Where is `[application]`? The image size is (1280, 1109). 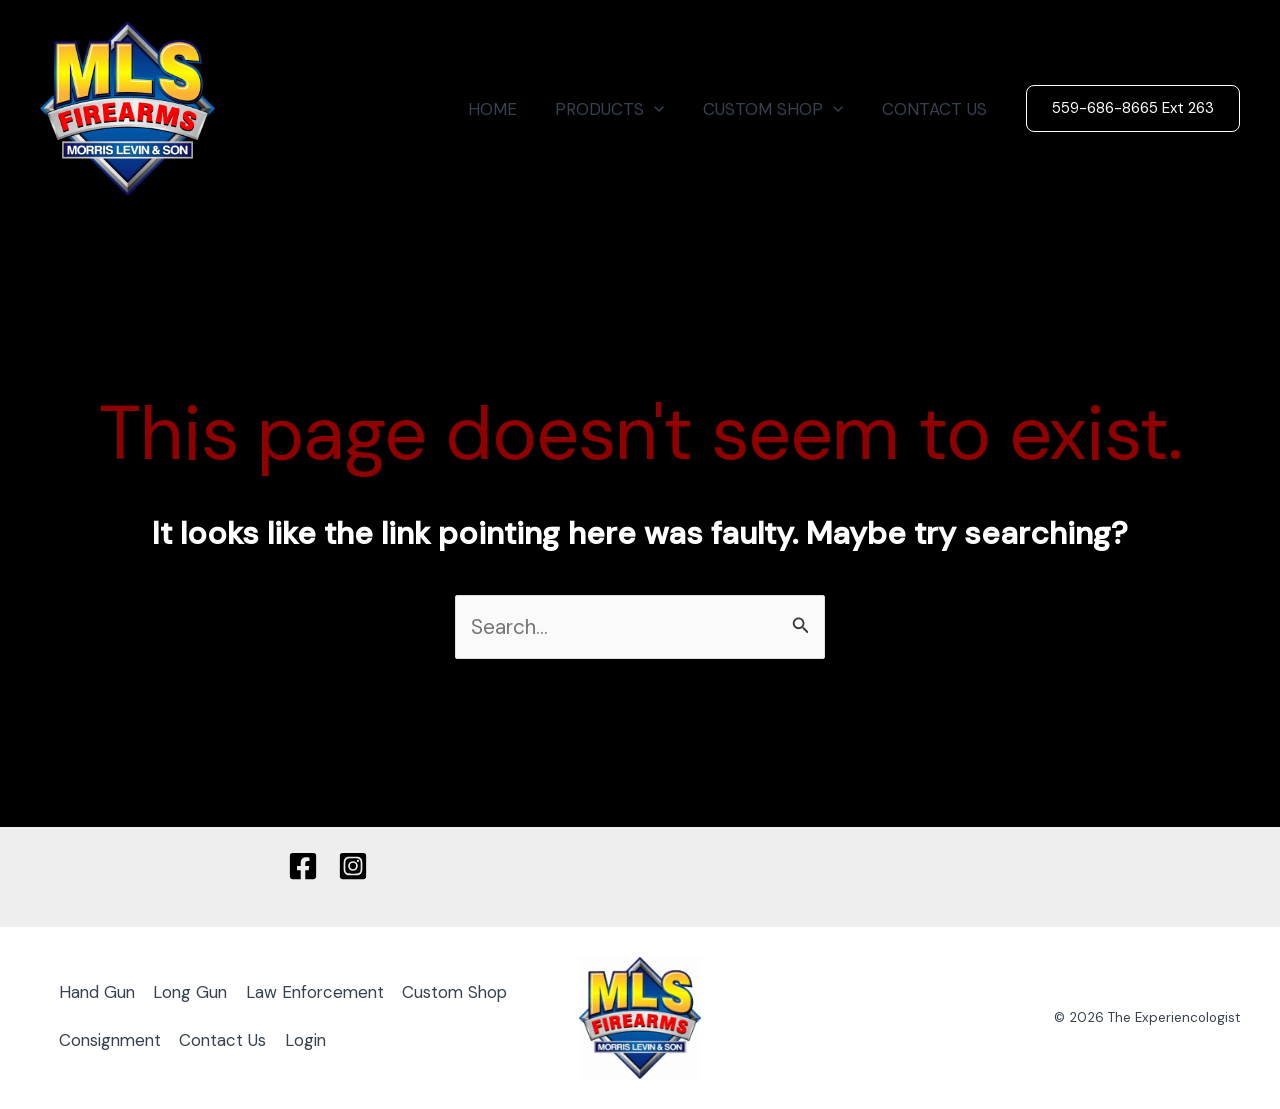
[application] is located at coordinates (666, 109).